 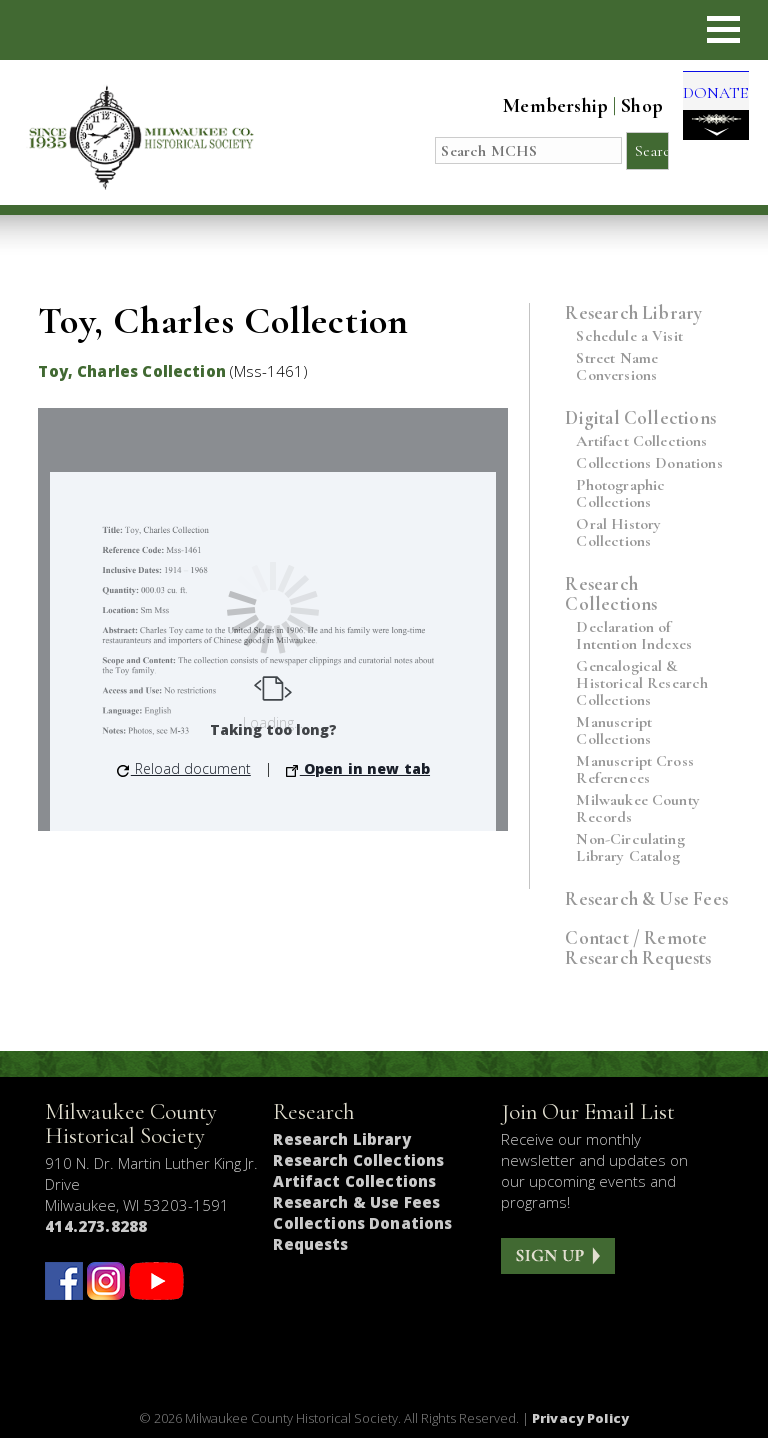 I want to click on Photographic Collections, so click(x=620, y=494).